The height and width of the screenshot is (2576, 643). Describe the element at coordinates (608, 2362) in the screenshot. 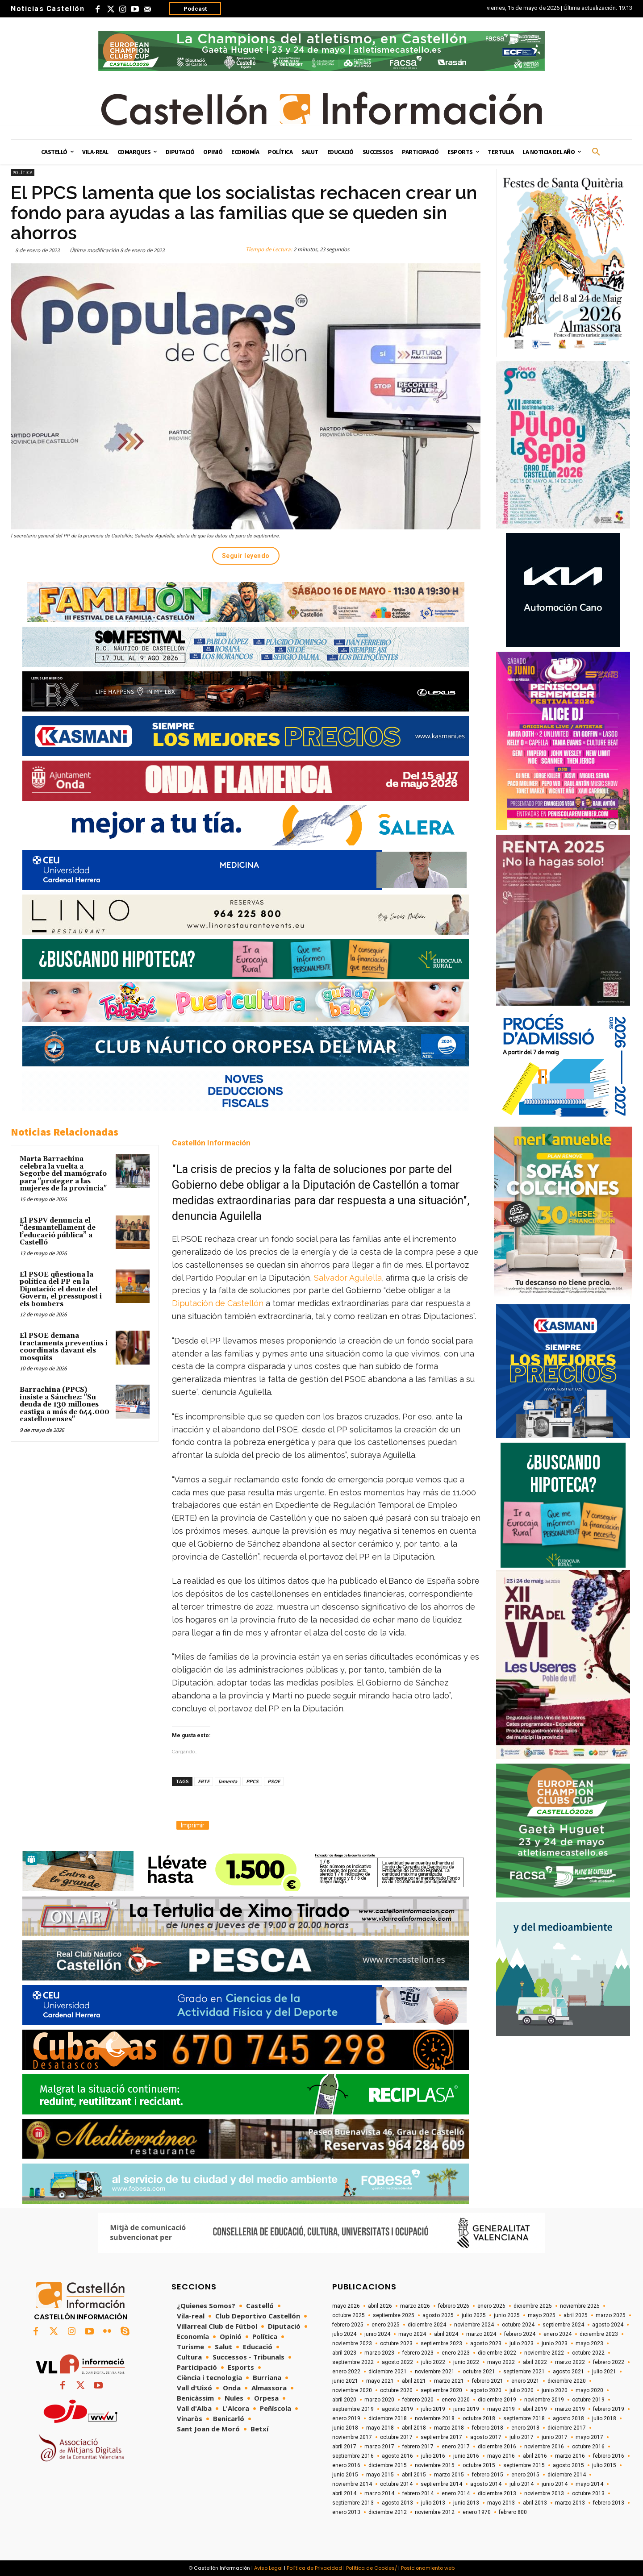

I see `febrero 2022` at that location.